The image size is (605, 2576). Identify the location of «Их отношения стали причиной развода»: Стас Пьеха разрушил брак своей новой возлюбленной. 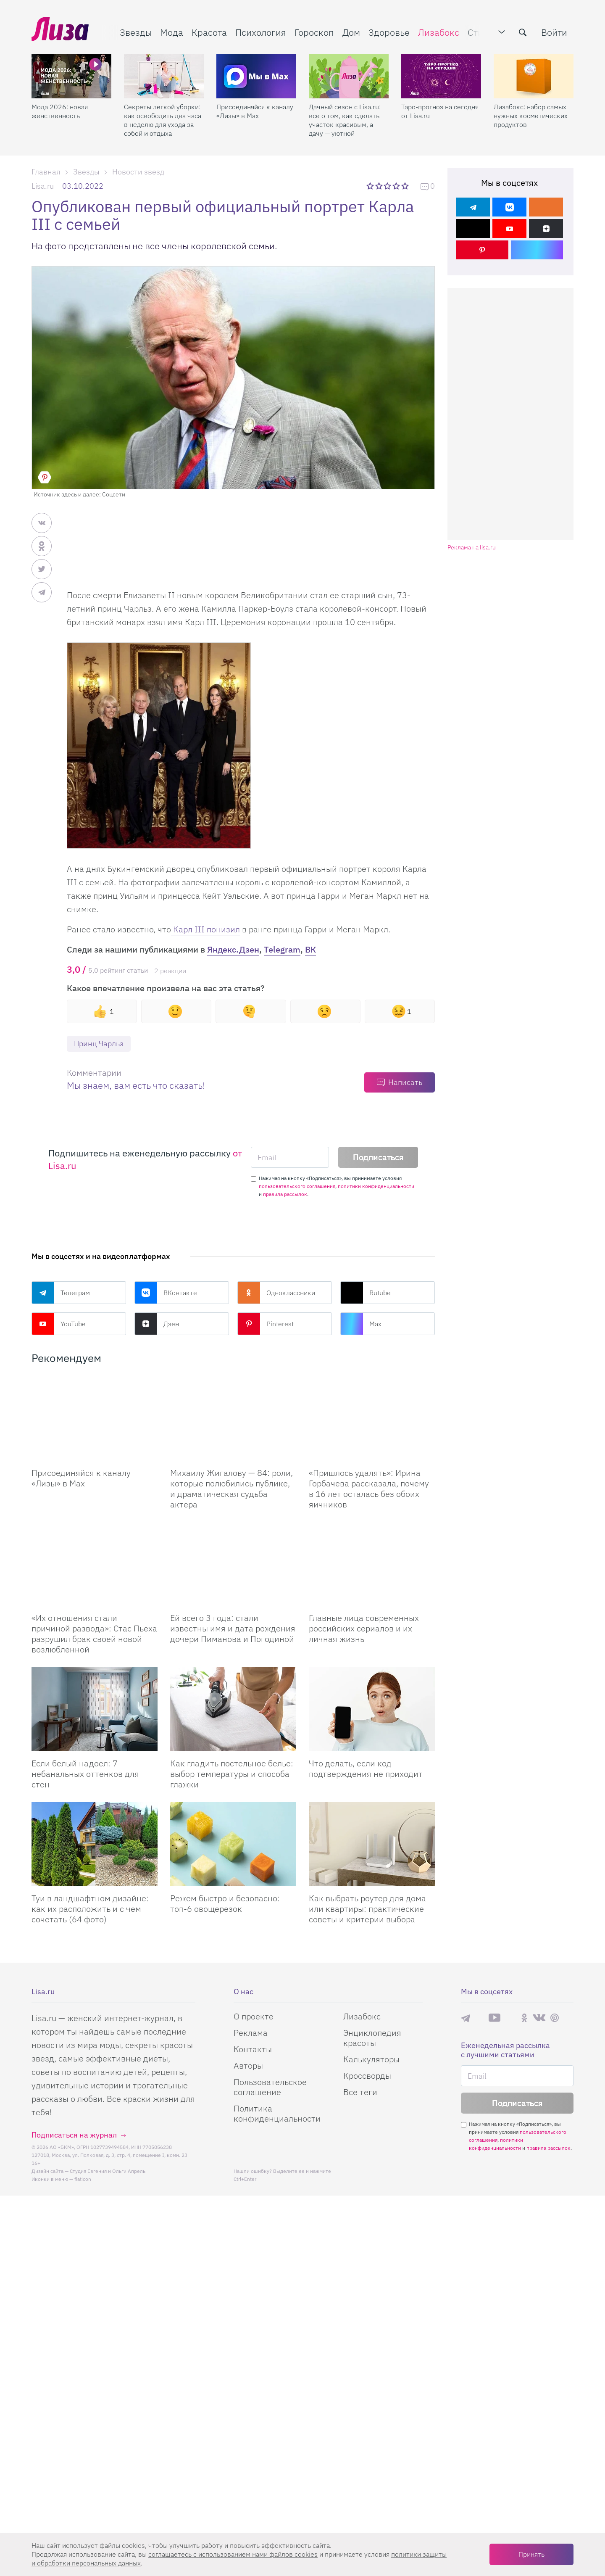
(94, 1634).